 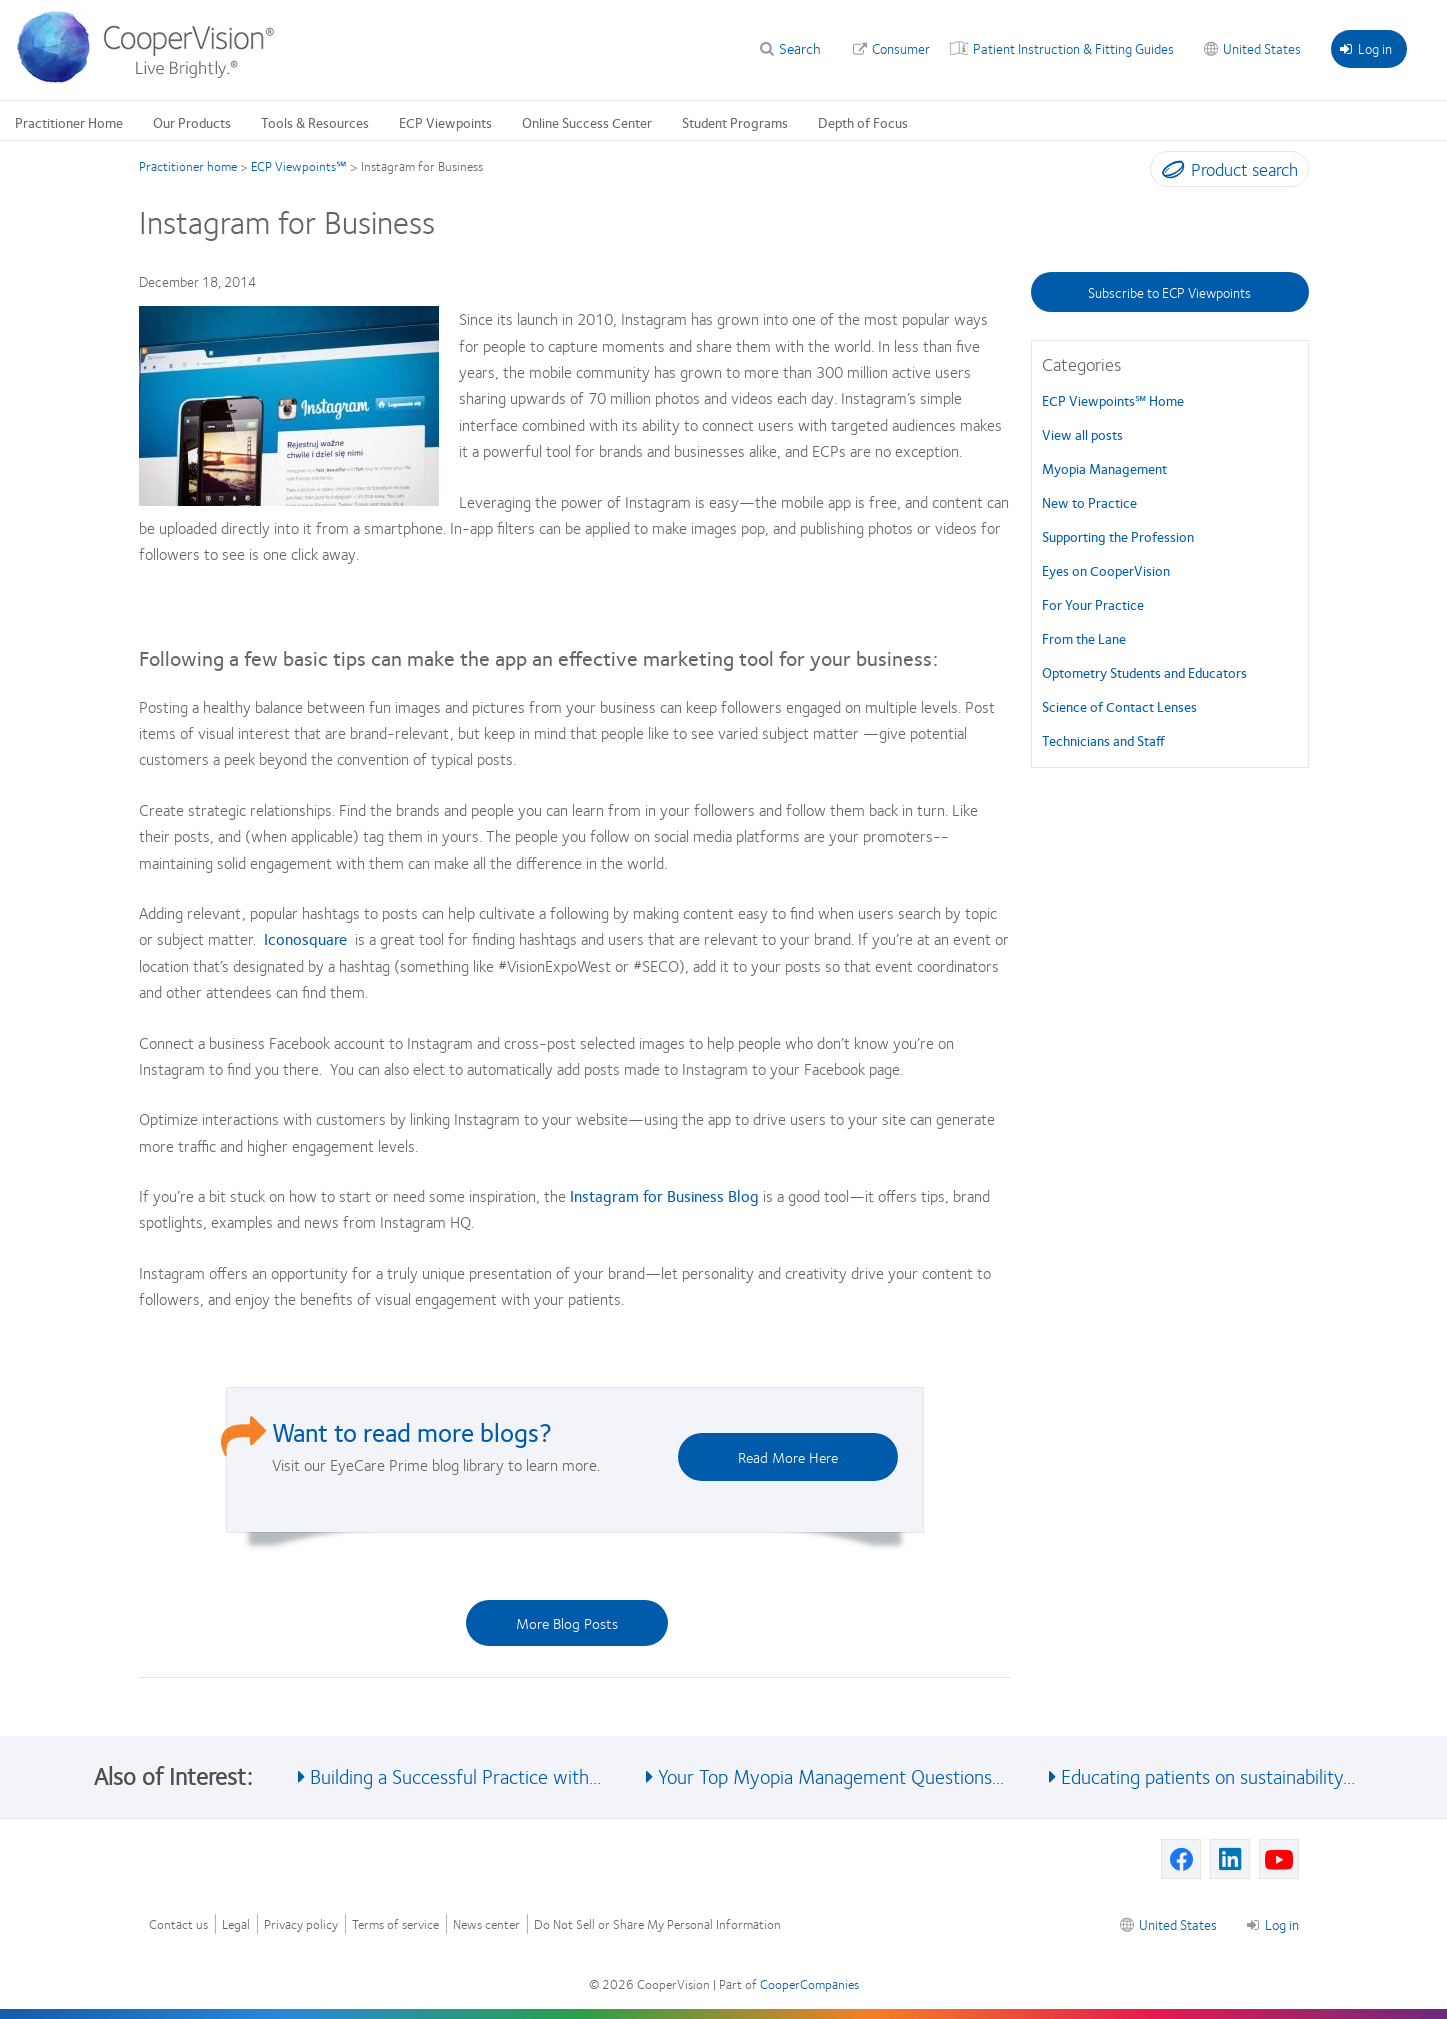 I want to click on Practitioner home, so click(x=188, y=166).